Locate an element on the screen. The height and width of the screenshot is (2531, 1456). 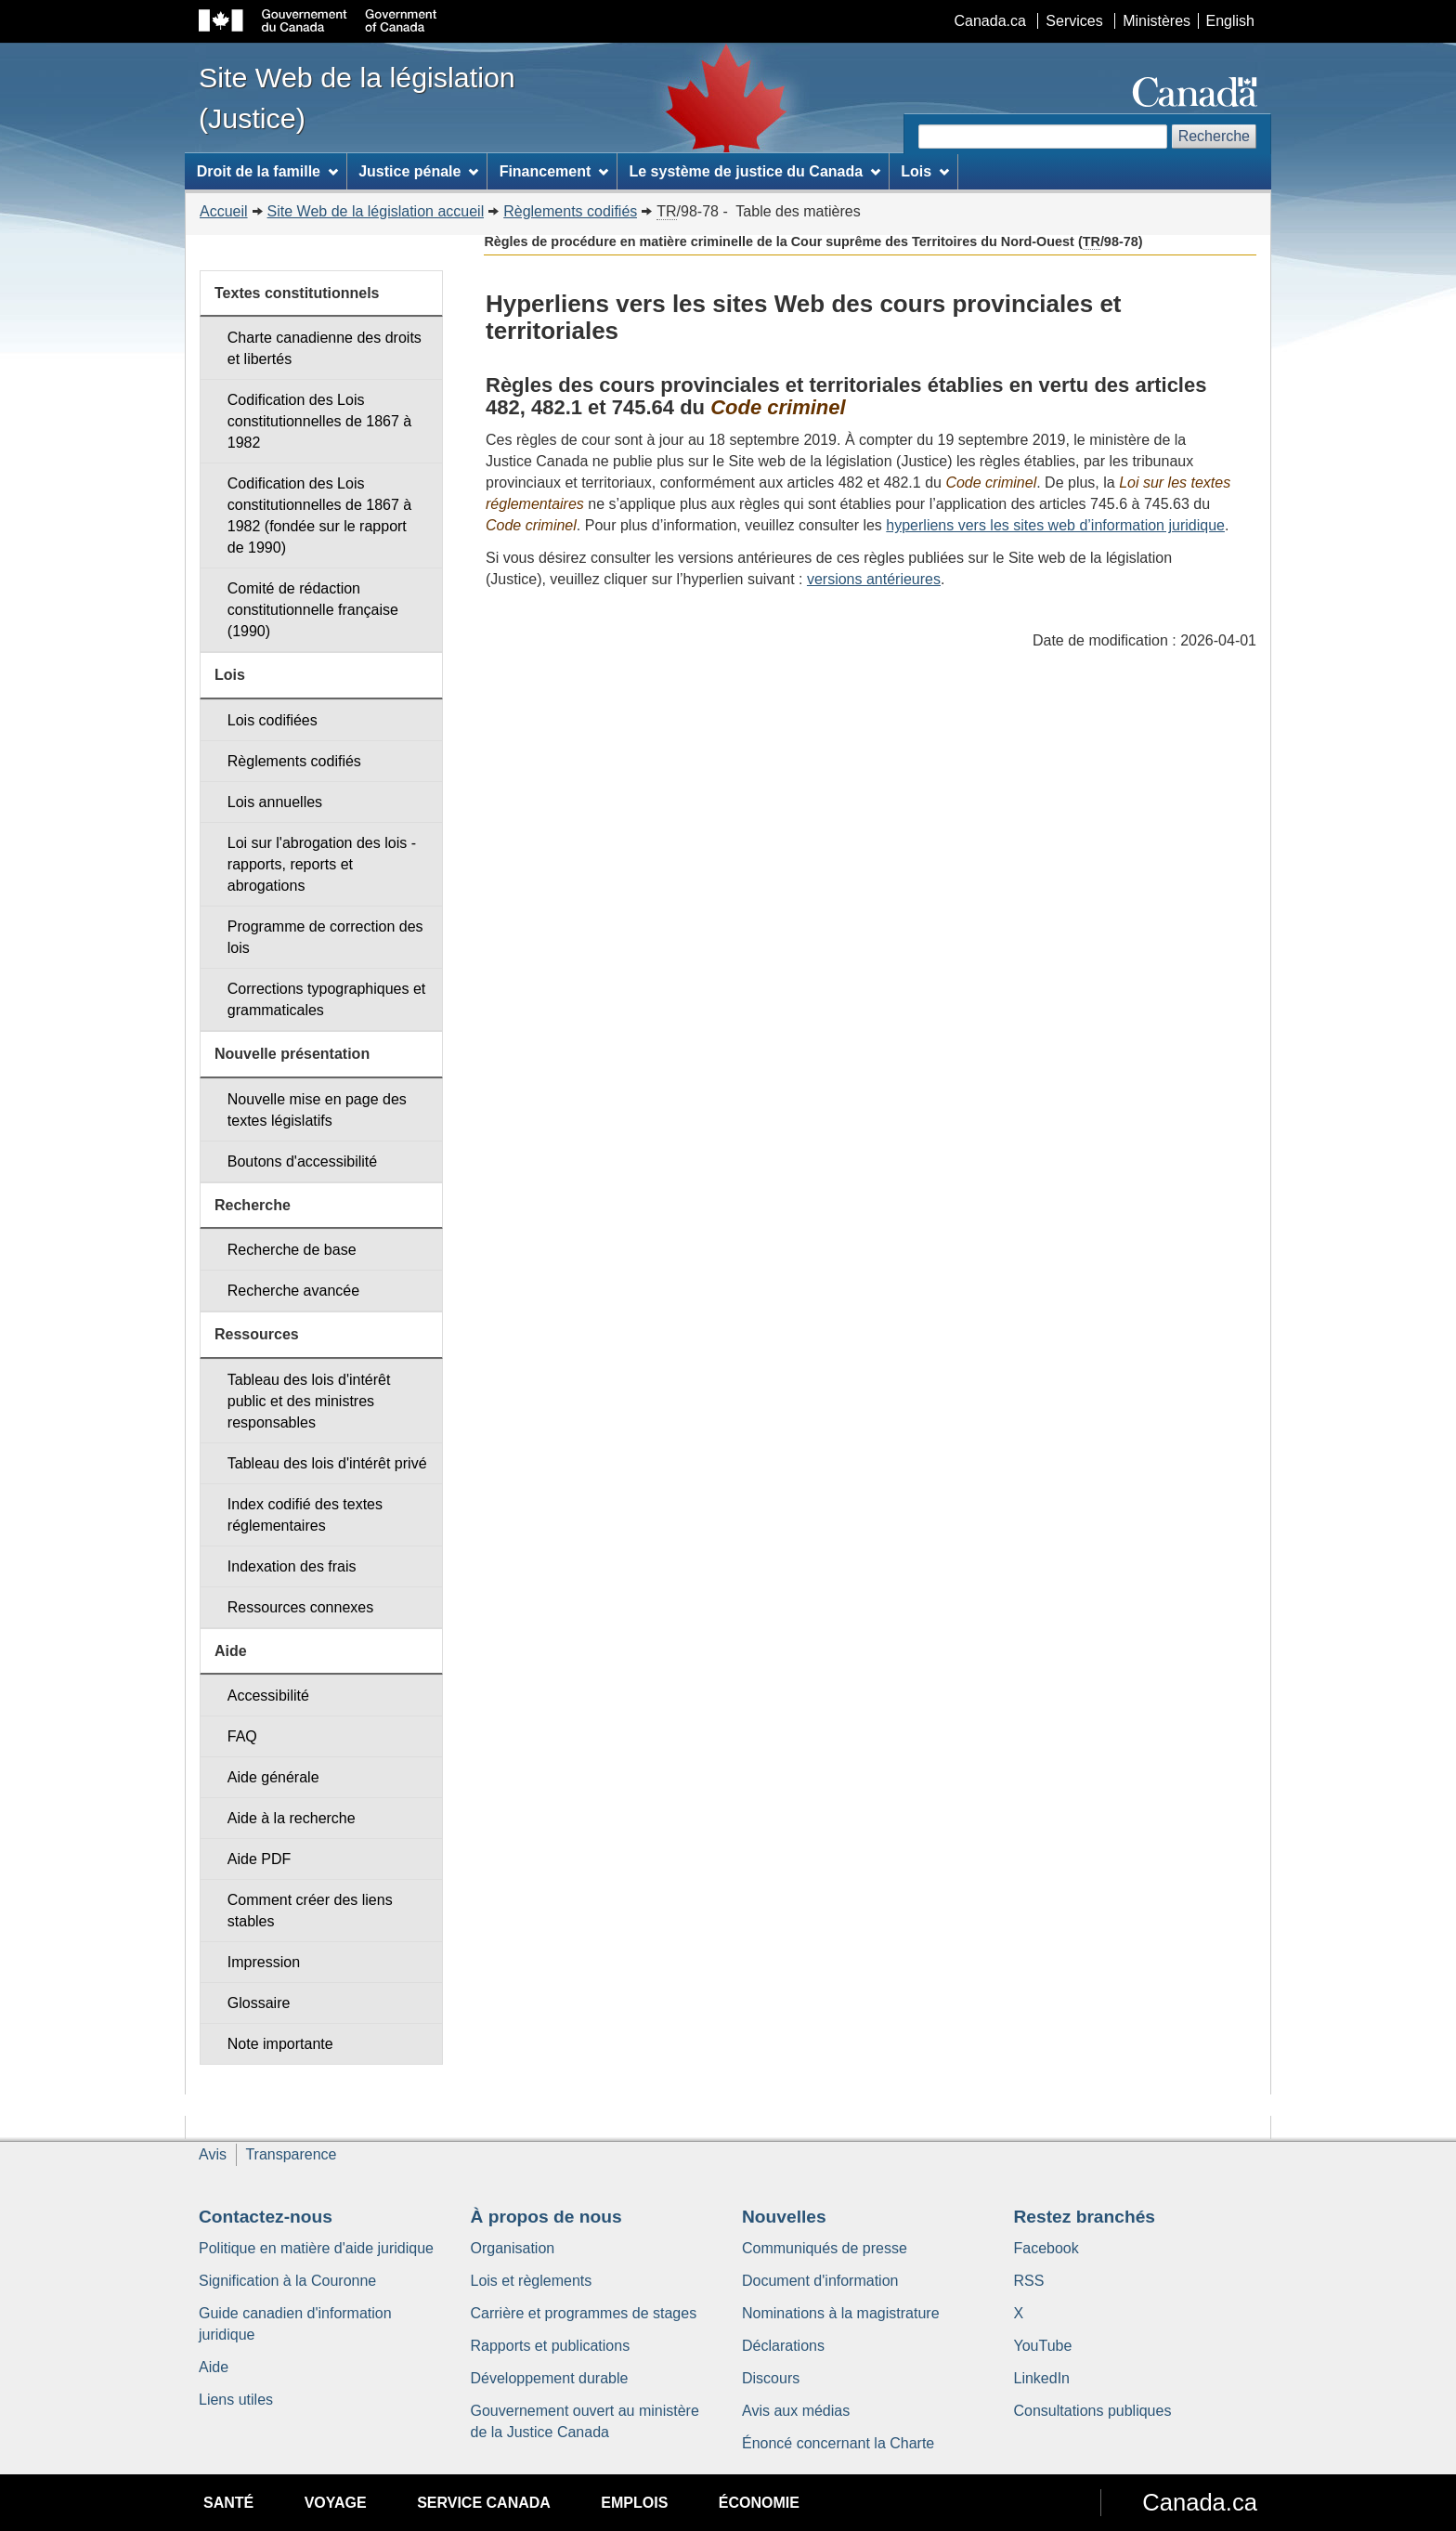
Avis aux médias is located at coordinates (796, 2411).